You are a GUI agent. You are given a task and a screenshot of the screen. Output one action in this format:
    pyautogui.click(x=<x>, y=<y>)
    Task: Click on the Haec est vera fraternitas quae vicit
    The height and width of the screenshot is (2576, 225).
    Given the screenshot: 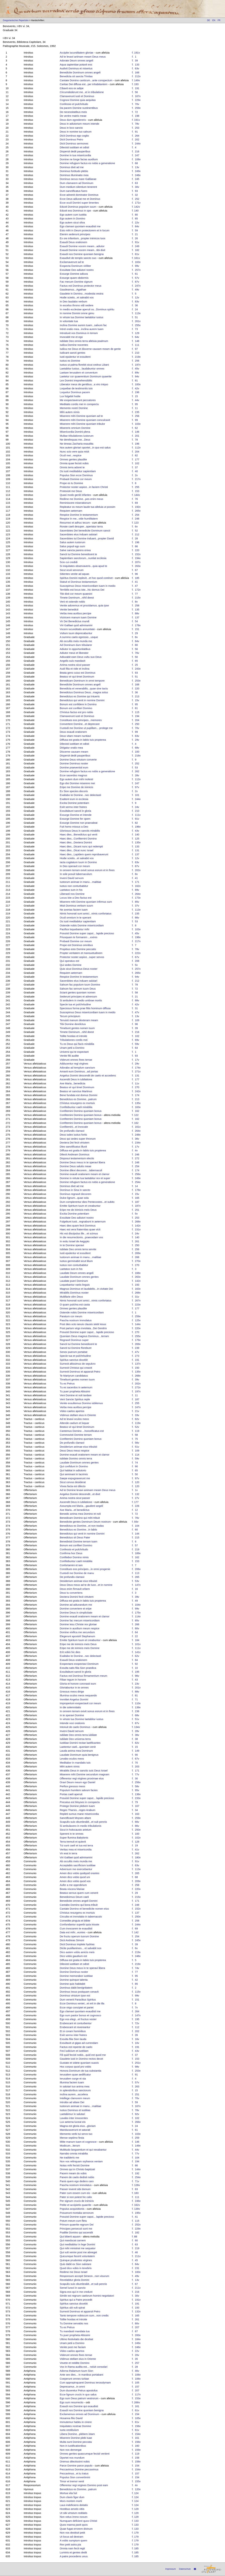 What is the action you would take?
    pyautogui.click(x=80, y=1229)
    